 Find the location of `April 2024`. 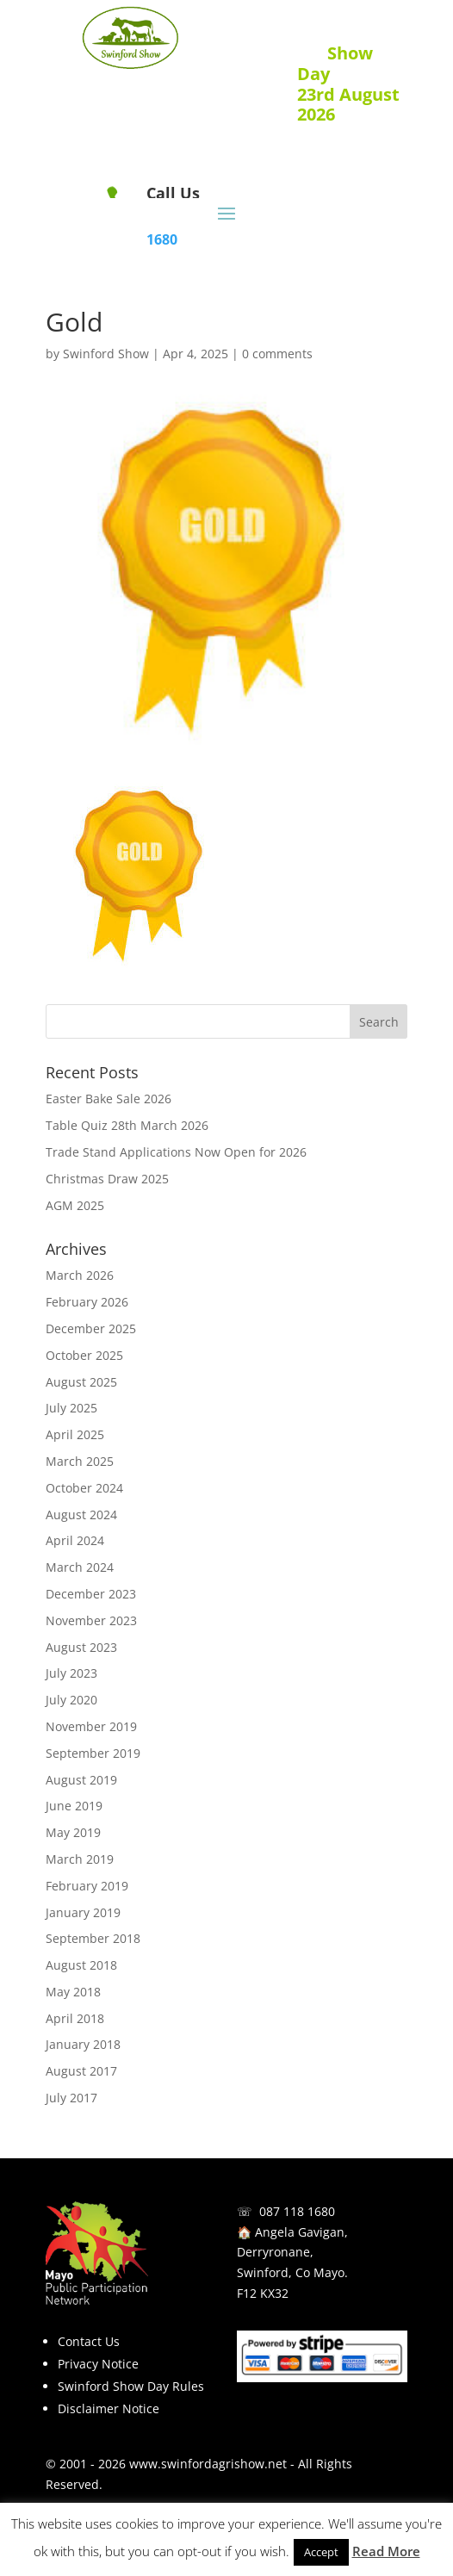

April 2024 is located at coordinates (75, 1540).